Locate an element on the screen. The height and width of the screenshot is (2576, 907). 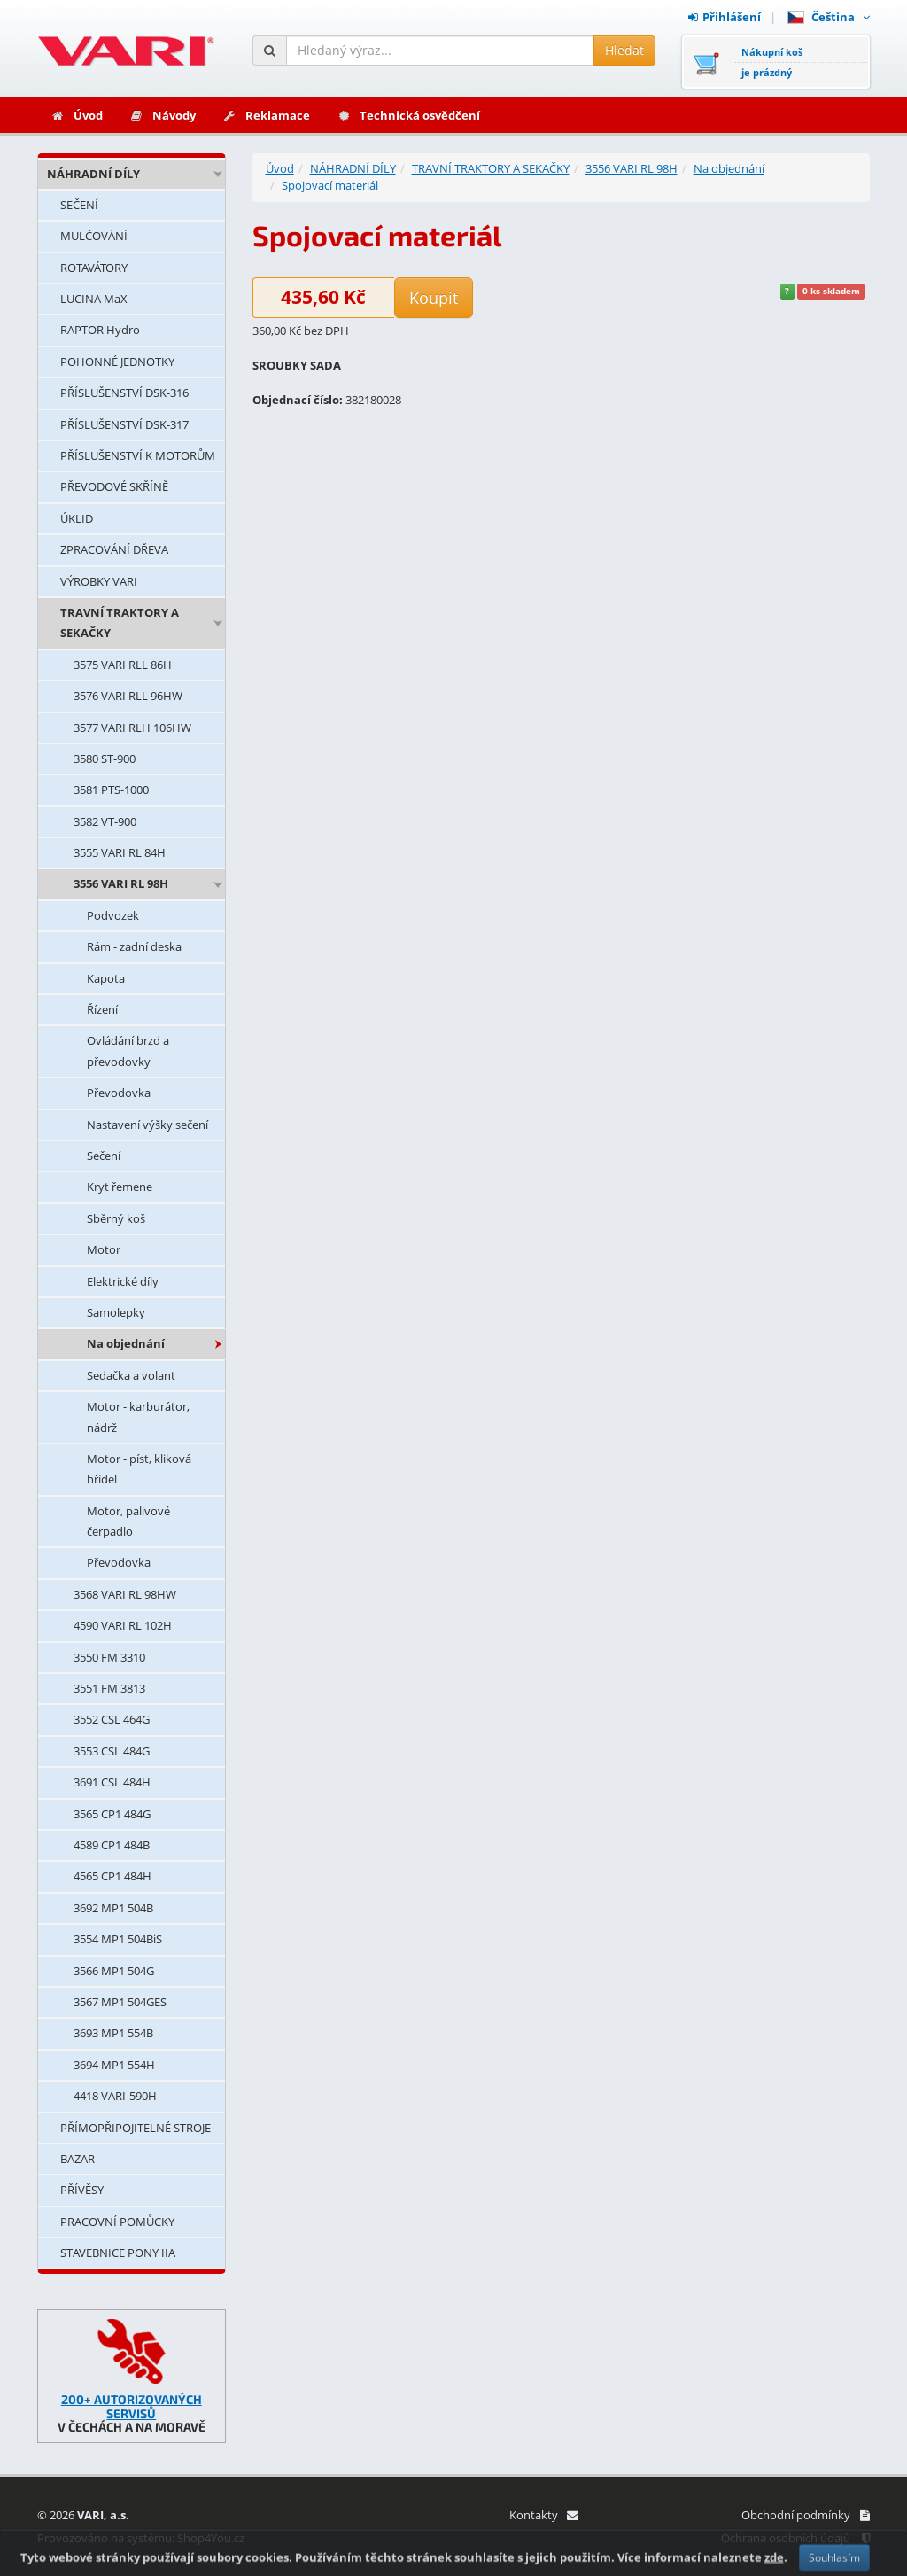
3580 ST-900 is located at coordinates (105, 759).